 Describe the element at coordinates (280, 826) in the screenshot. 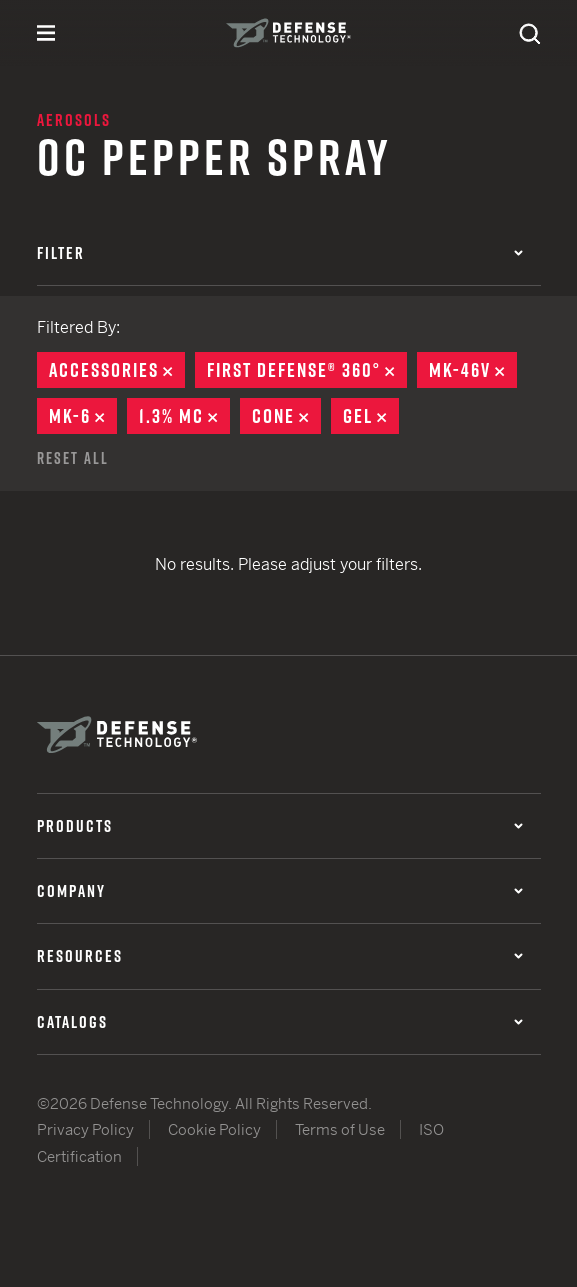

I see `Products` at that location.